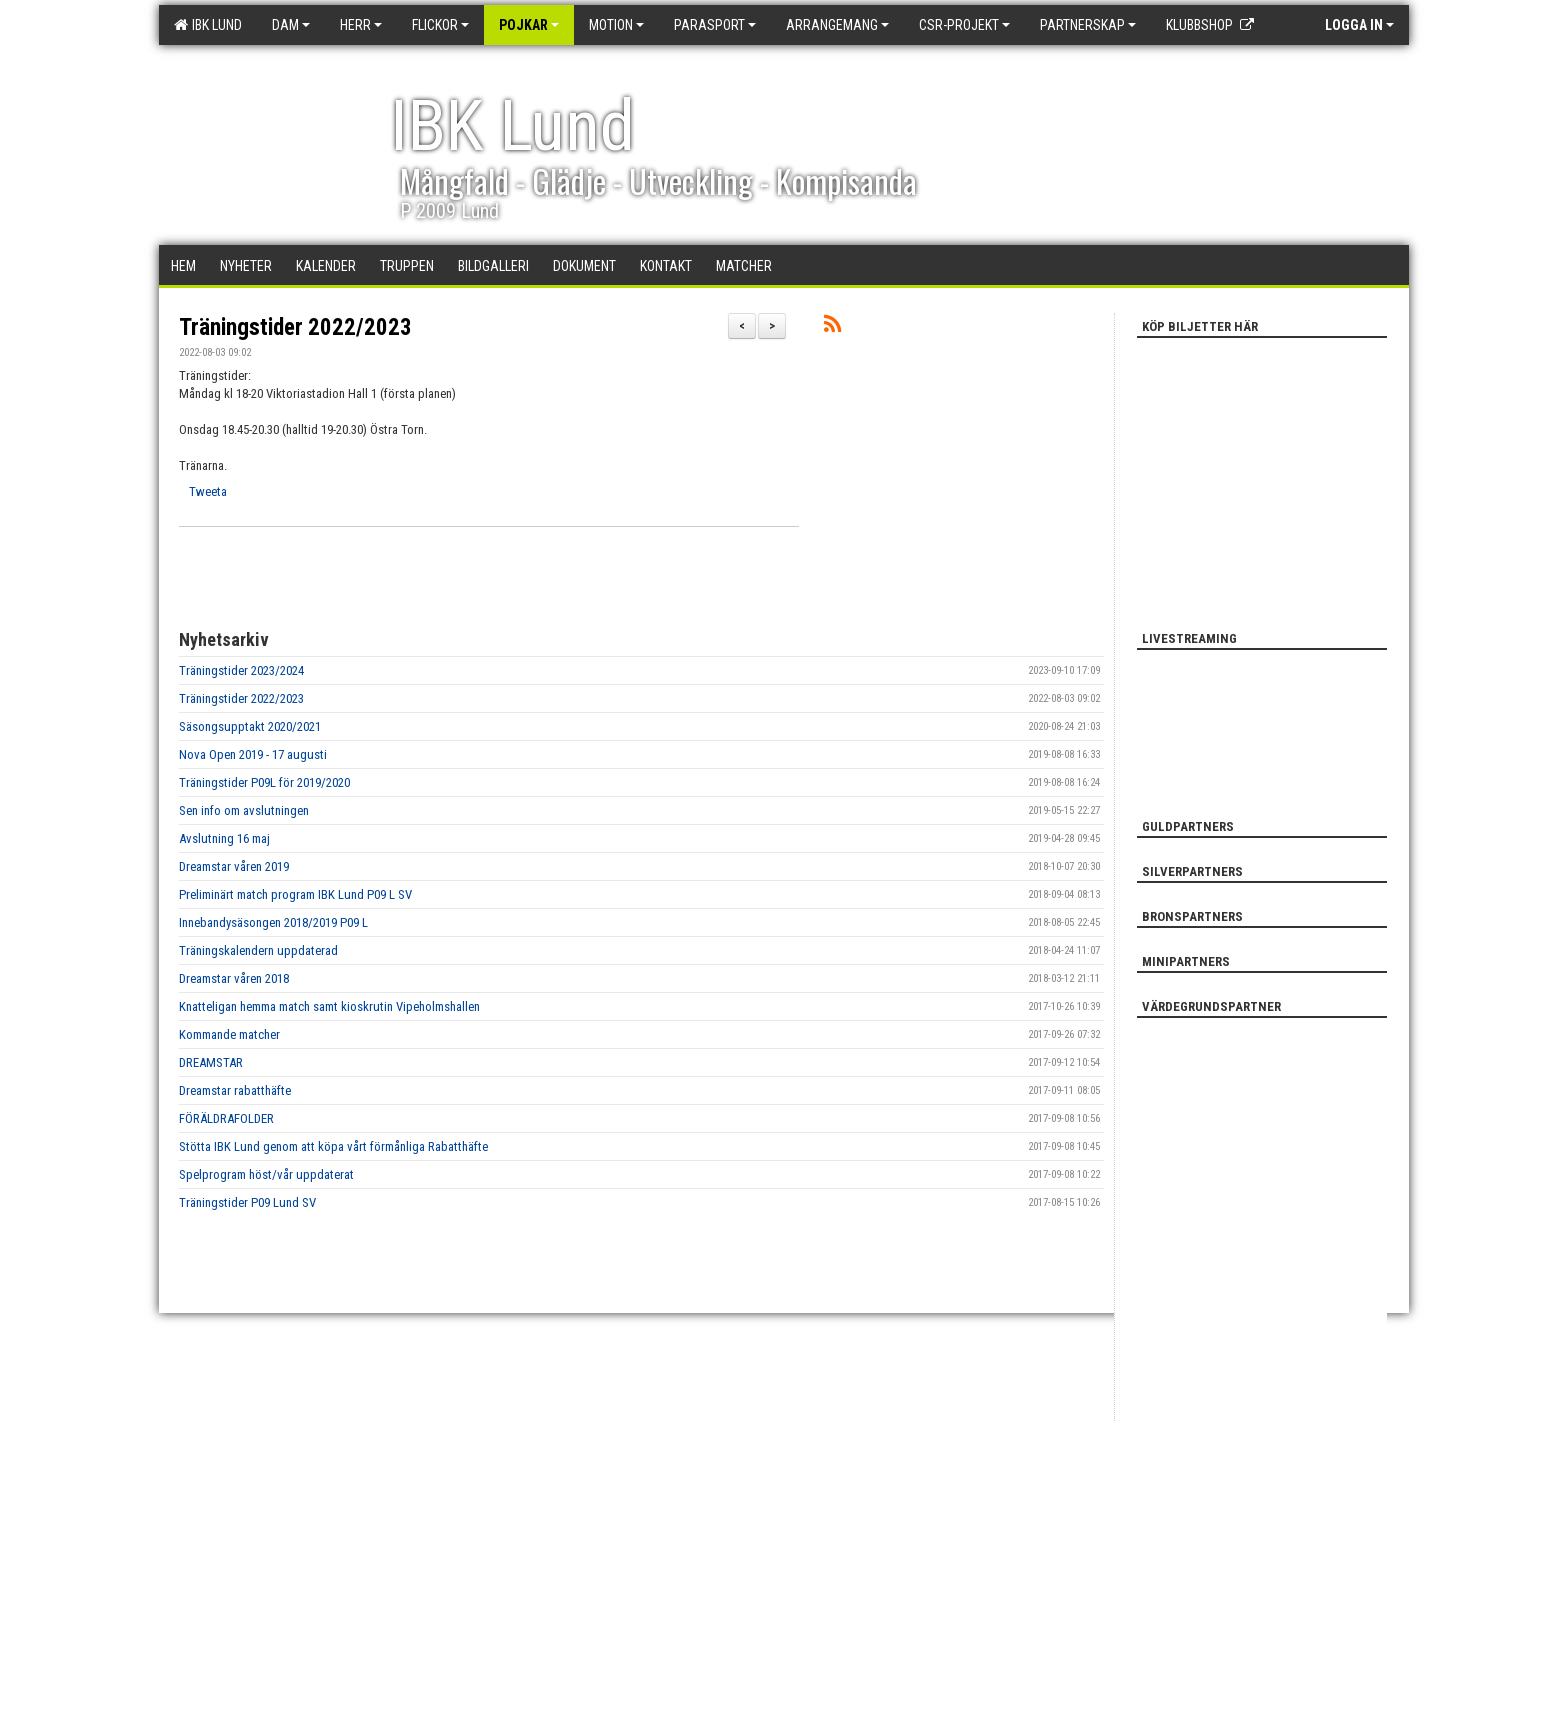 This screenshot has height=1715, width=1568. What do you see at coordinates (291, 25) in the screenshot?
I see `Dam` at bounding box center [291, 25].